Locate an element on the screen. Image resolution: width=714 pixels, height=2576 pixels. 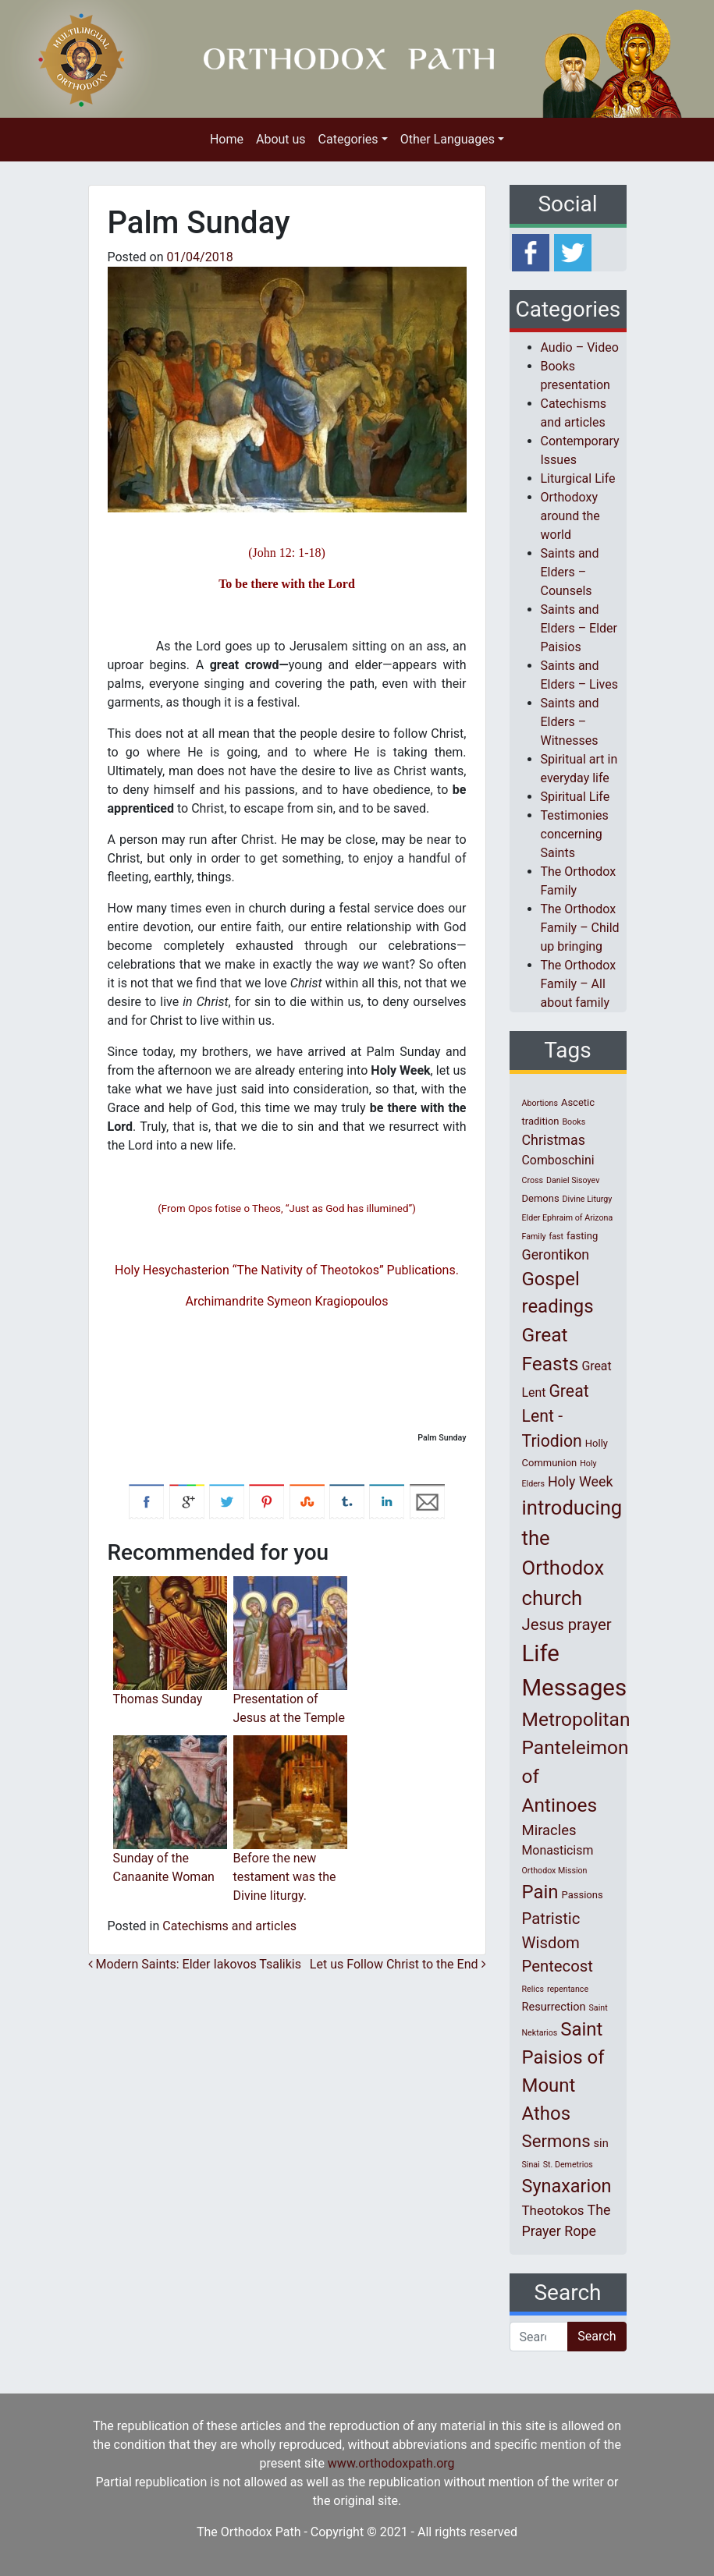
Saints and Elders – Counsels is located at coordinates (570, 572).